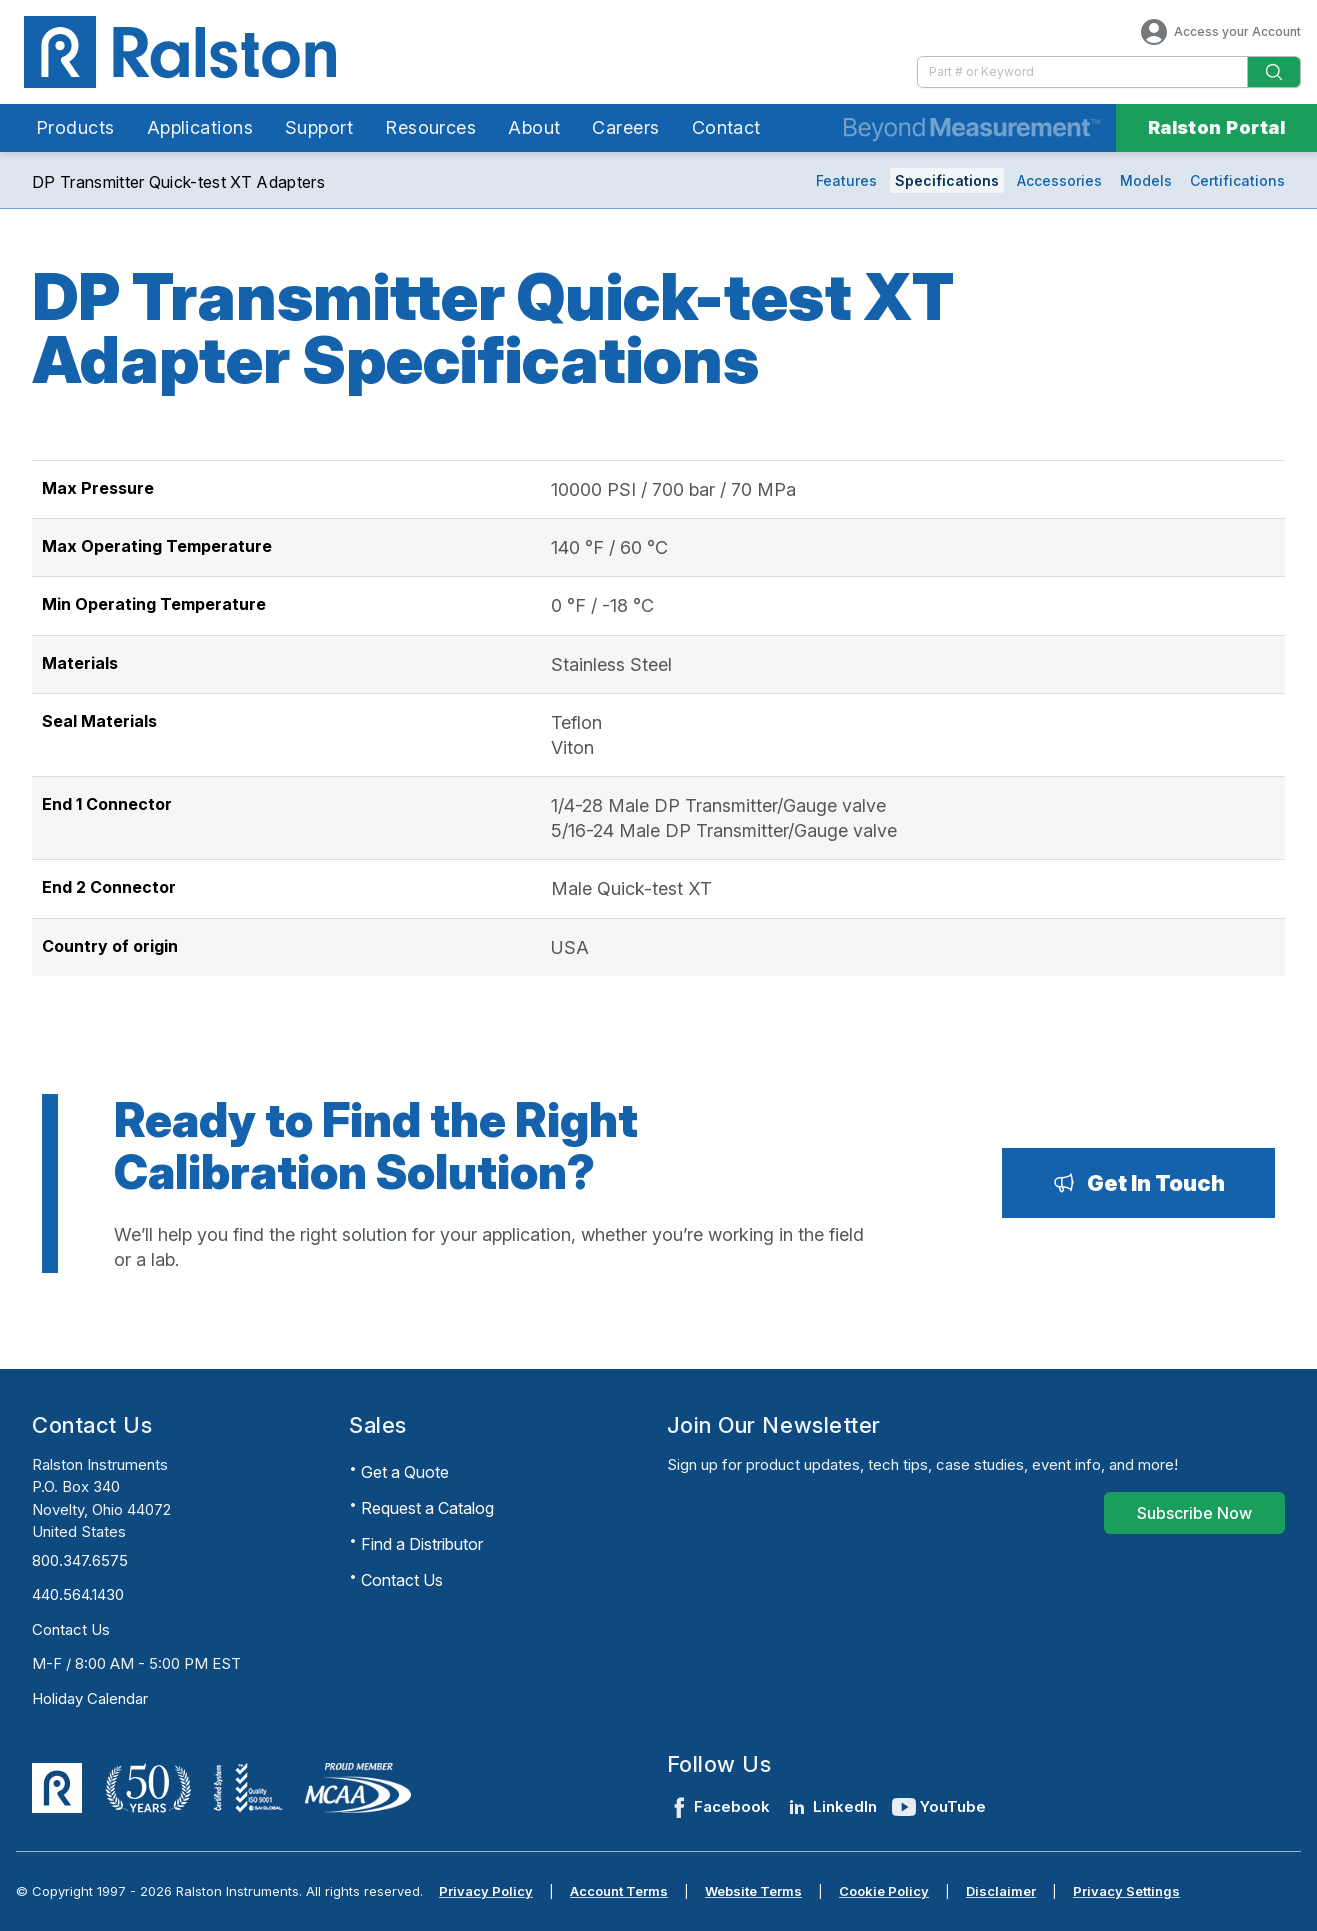  What do you see at coordinates (1237, 180) in the screenshot?
I see `Certifications` at bounding box center [1237, 180].